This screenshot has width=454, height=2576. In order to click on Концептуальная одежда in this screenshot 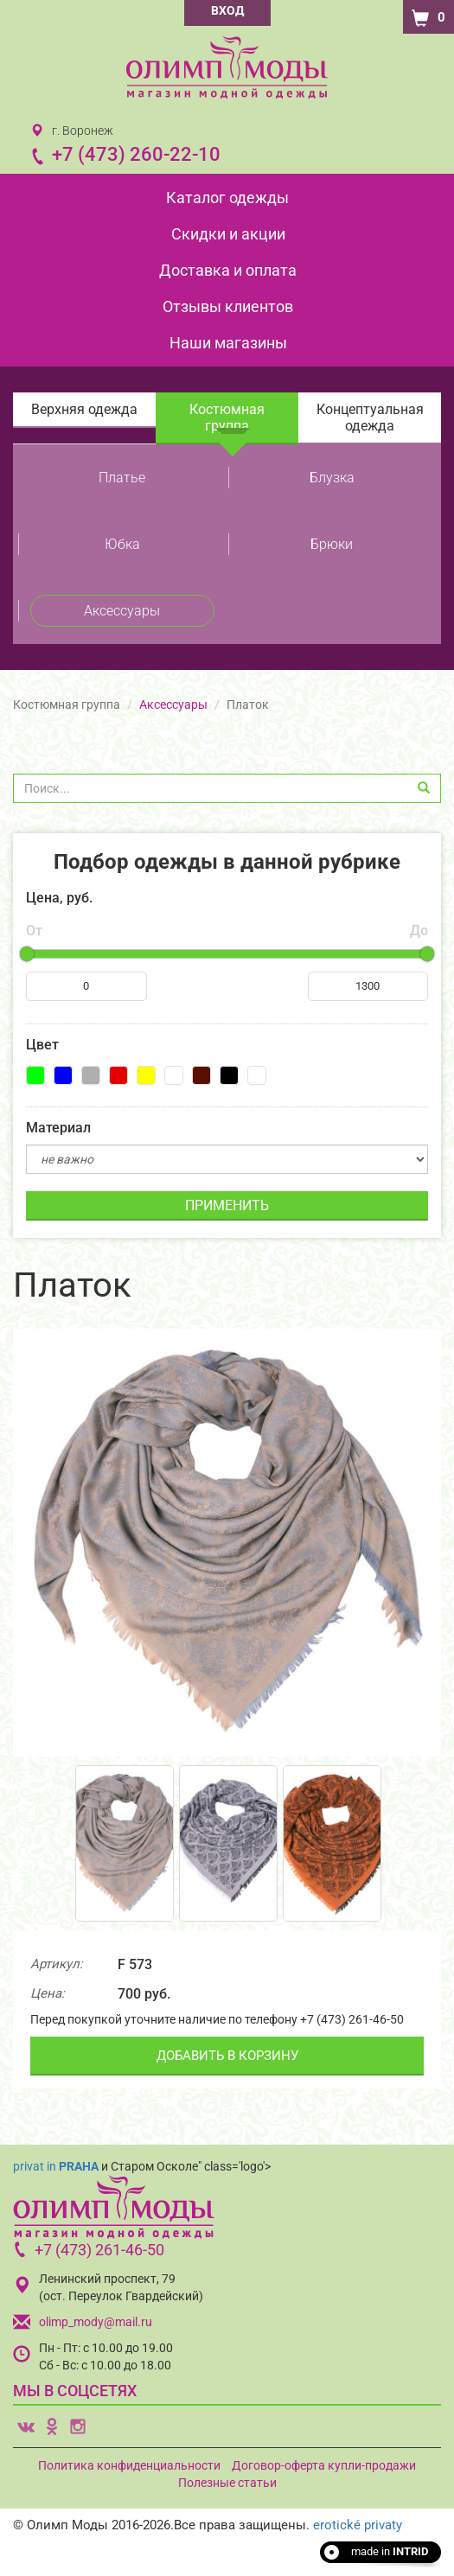, I will do `click(370, 417)`.